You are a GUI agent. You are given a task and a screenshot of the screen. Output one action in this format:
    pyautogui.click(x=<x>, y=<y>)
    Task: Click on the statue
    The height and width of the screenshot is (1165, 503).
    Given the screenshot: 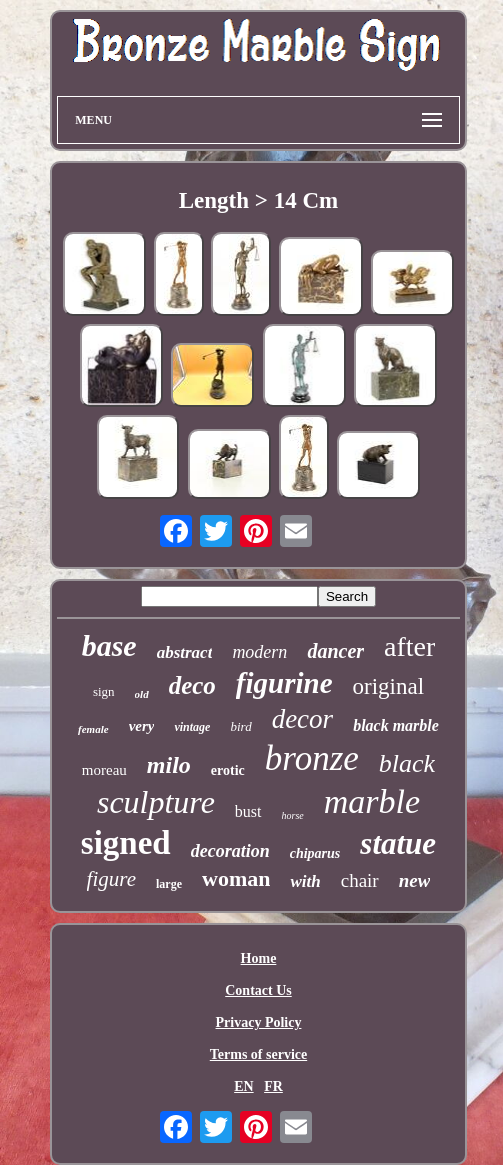 What is the action you would take?
    pyautogui.click(x=398, y=843)
    